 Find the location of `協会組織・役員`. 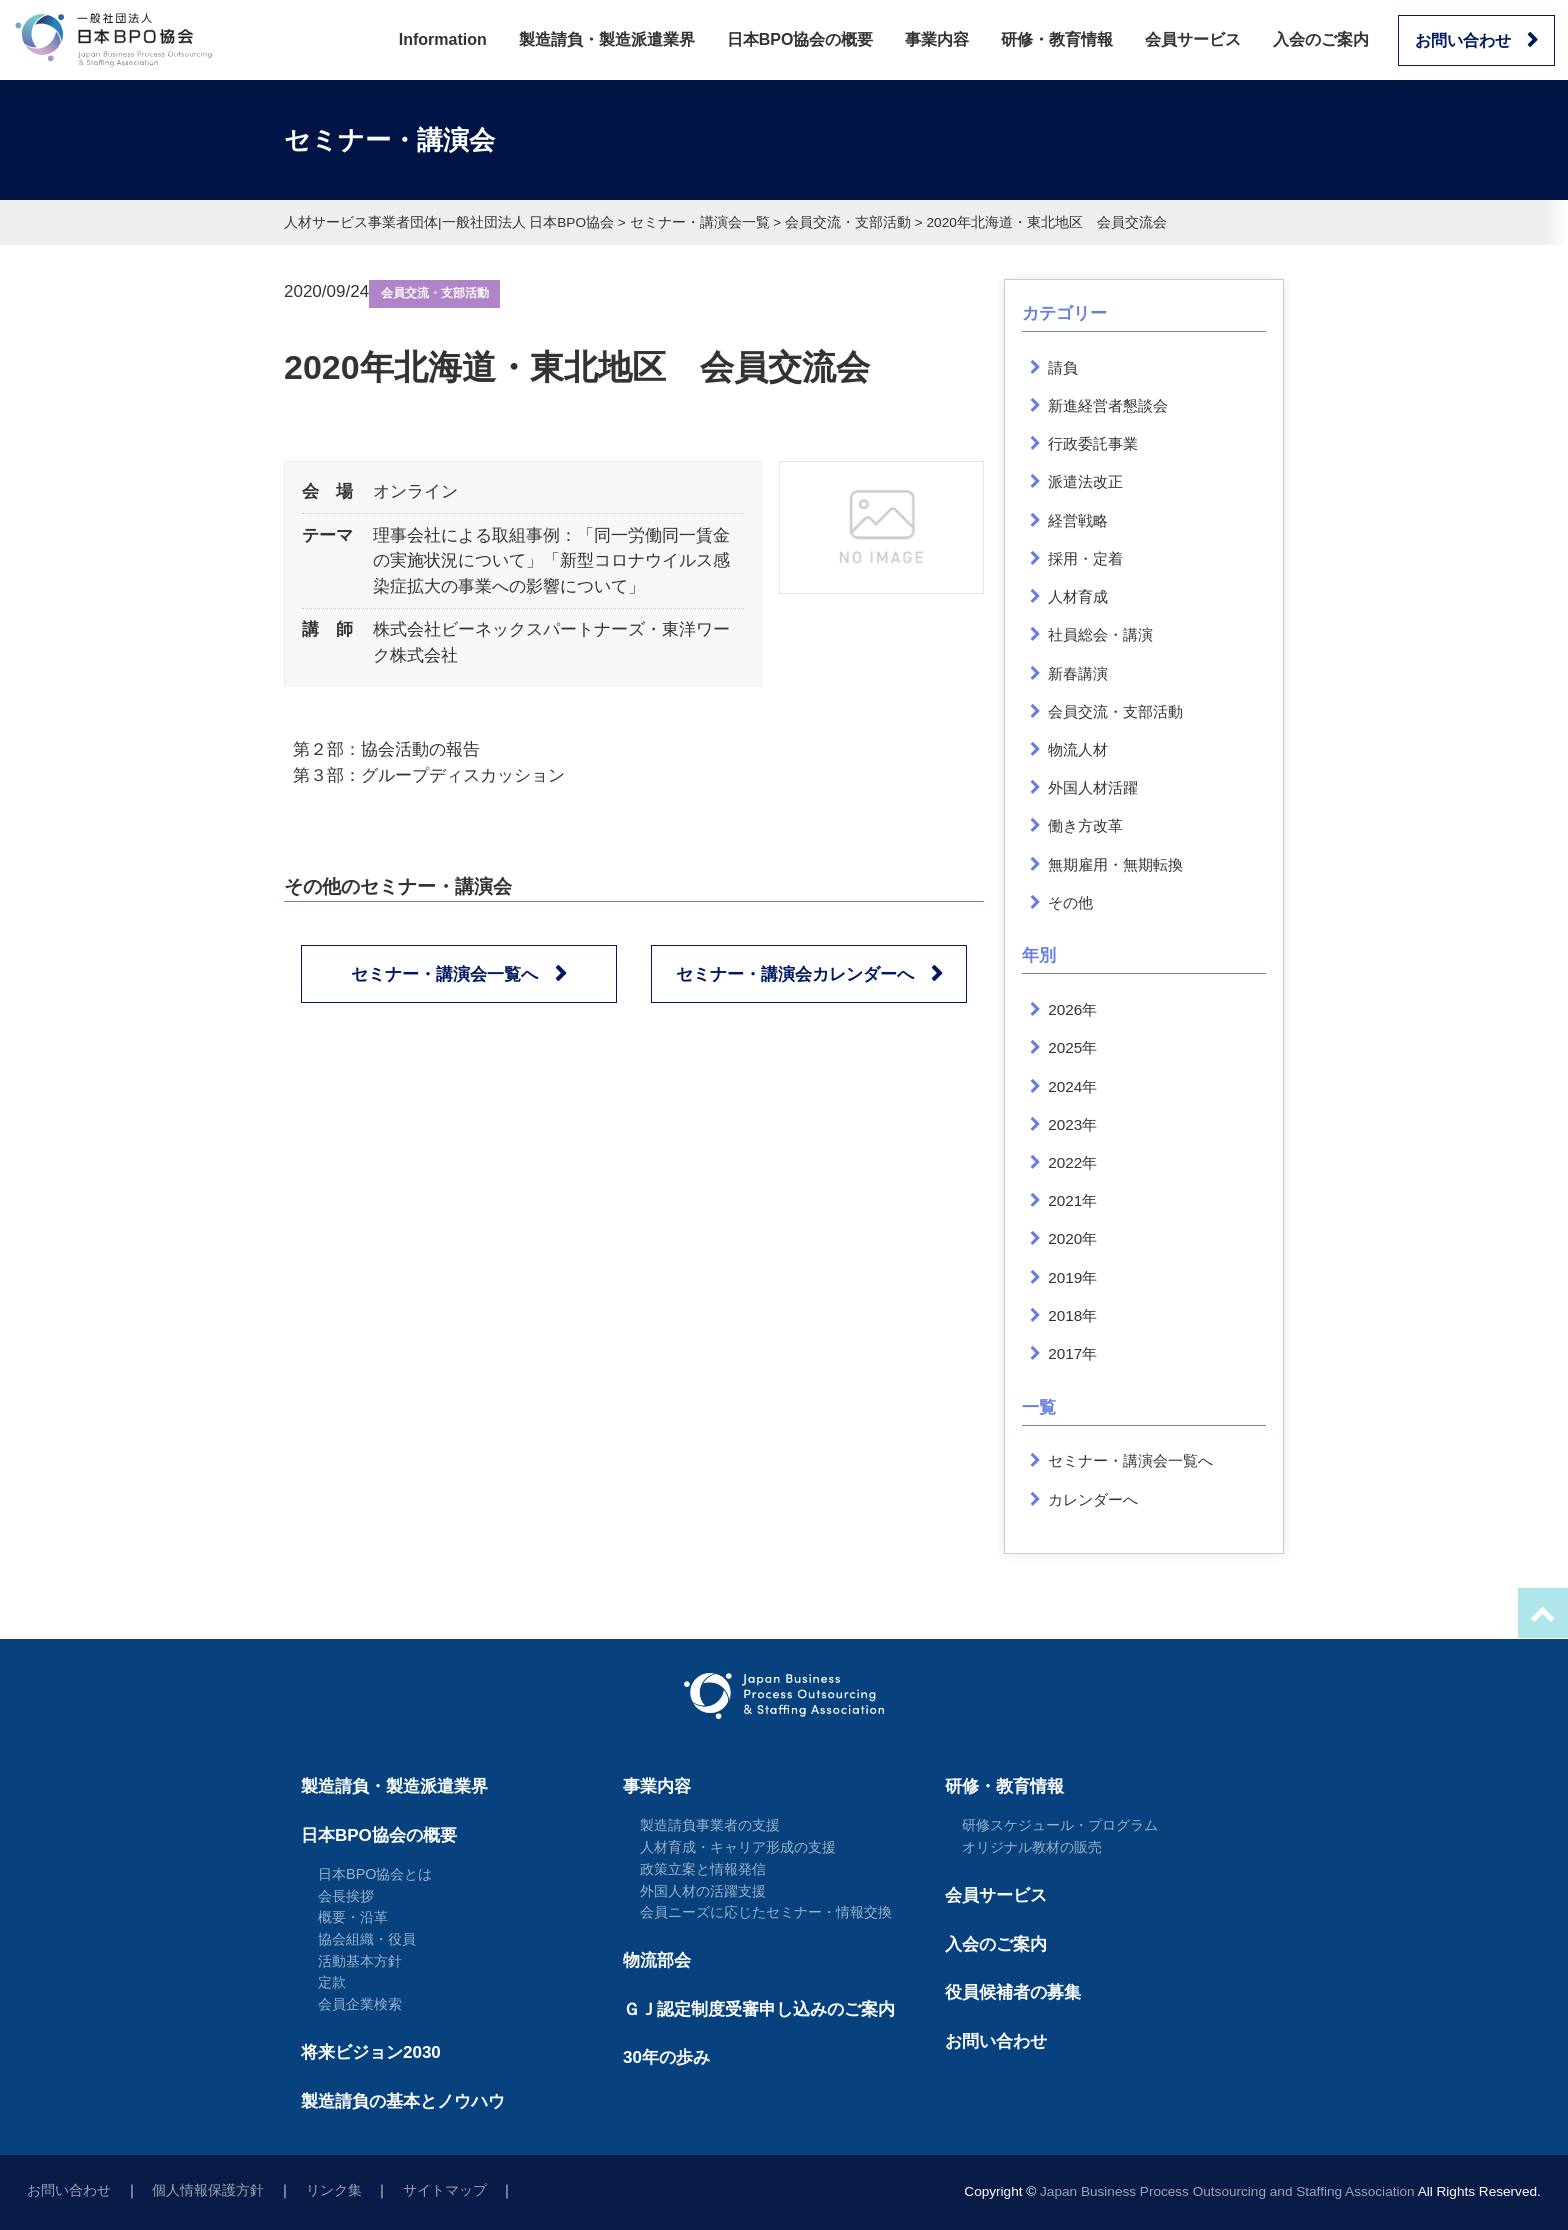

協会組織・役員 is located at coordinates (367, 1939).